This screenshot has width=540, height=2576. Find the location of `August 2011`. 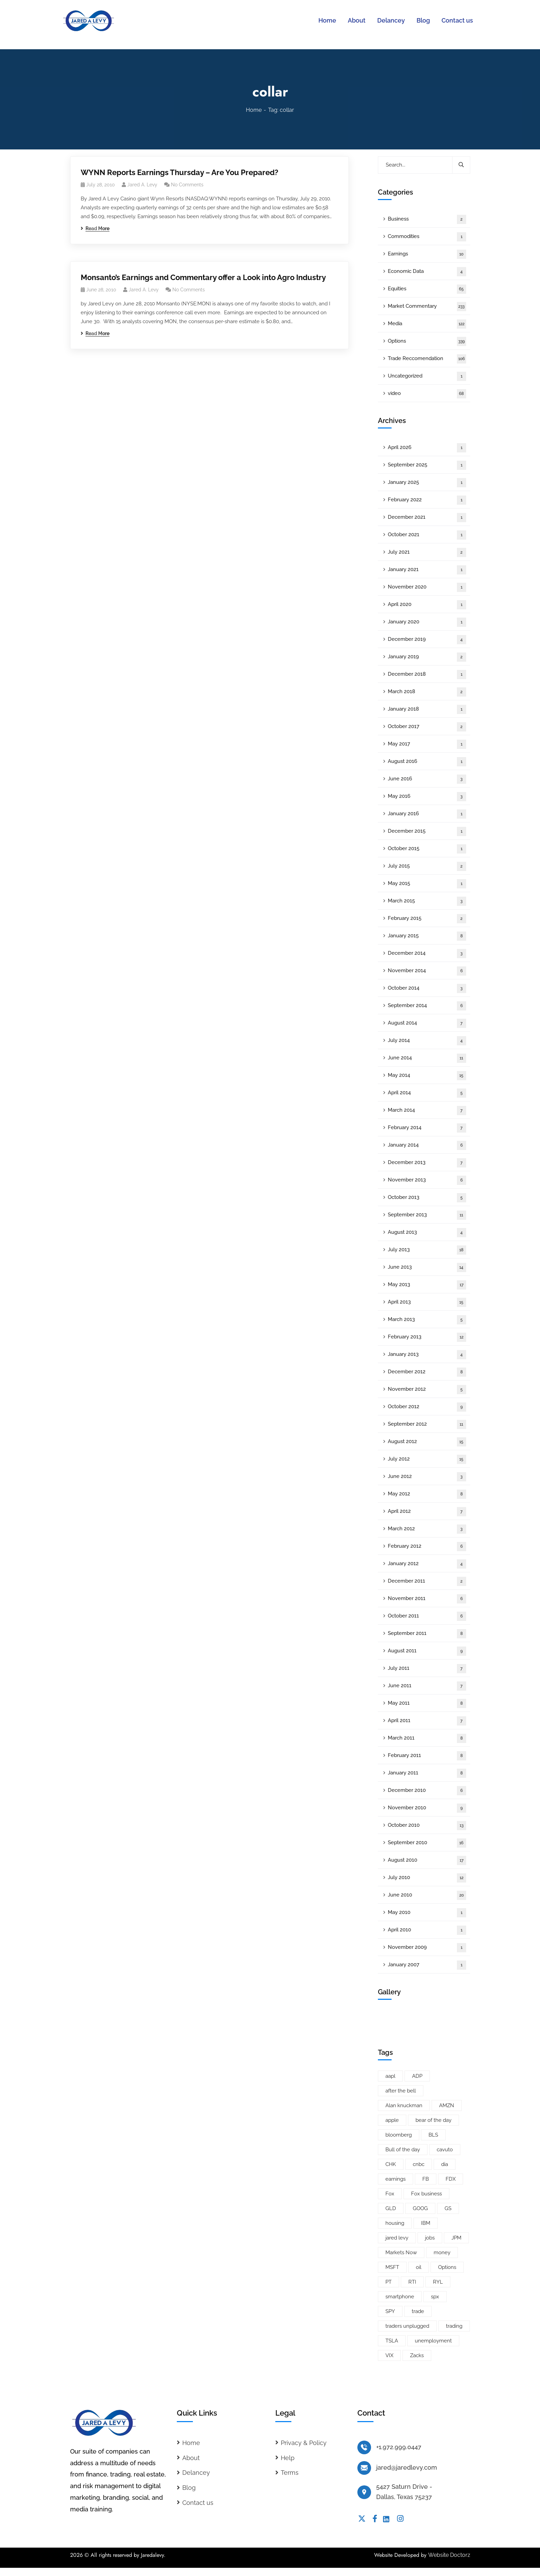

August 2011 is located at coordinates (427, 1651).